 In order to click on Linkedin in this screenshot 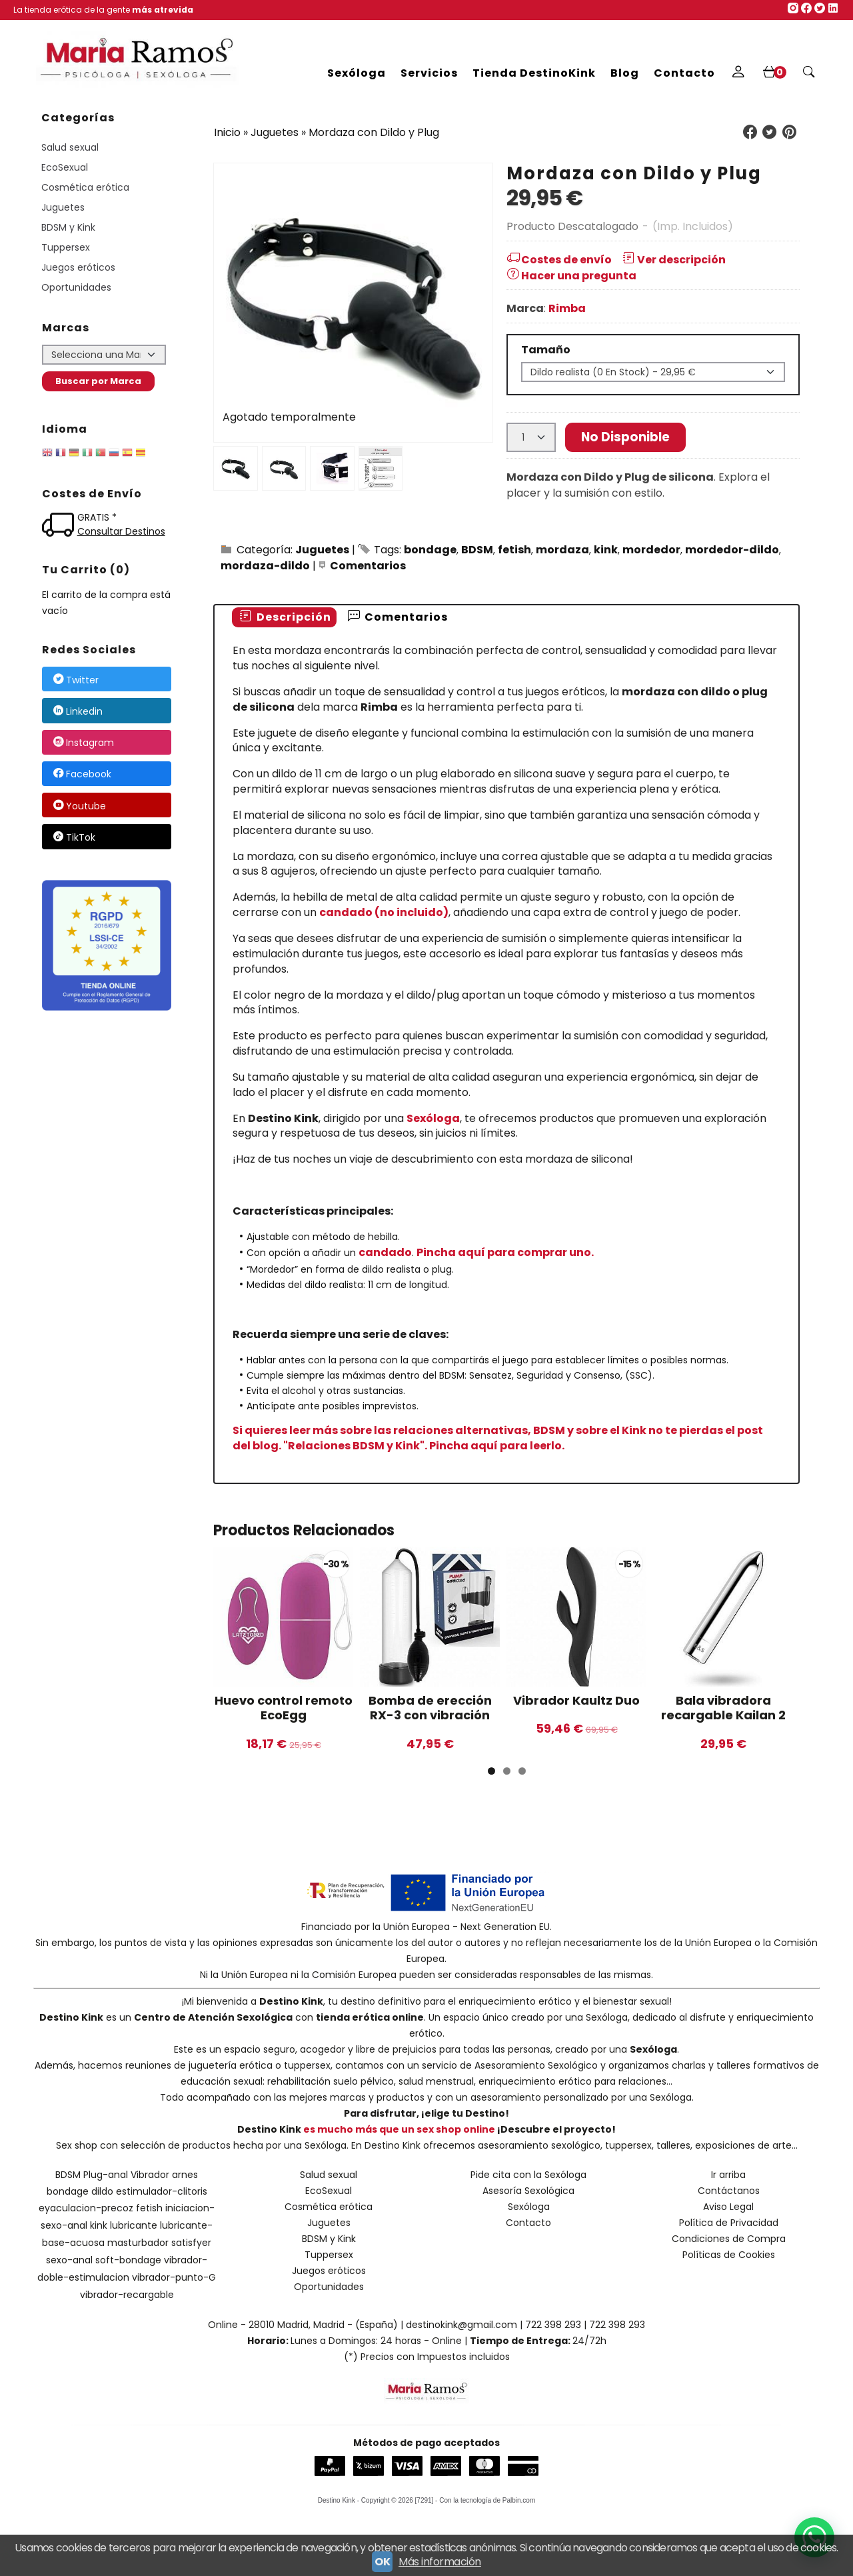, I will do `click(77, 711)`.